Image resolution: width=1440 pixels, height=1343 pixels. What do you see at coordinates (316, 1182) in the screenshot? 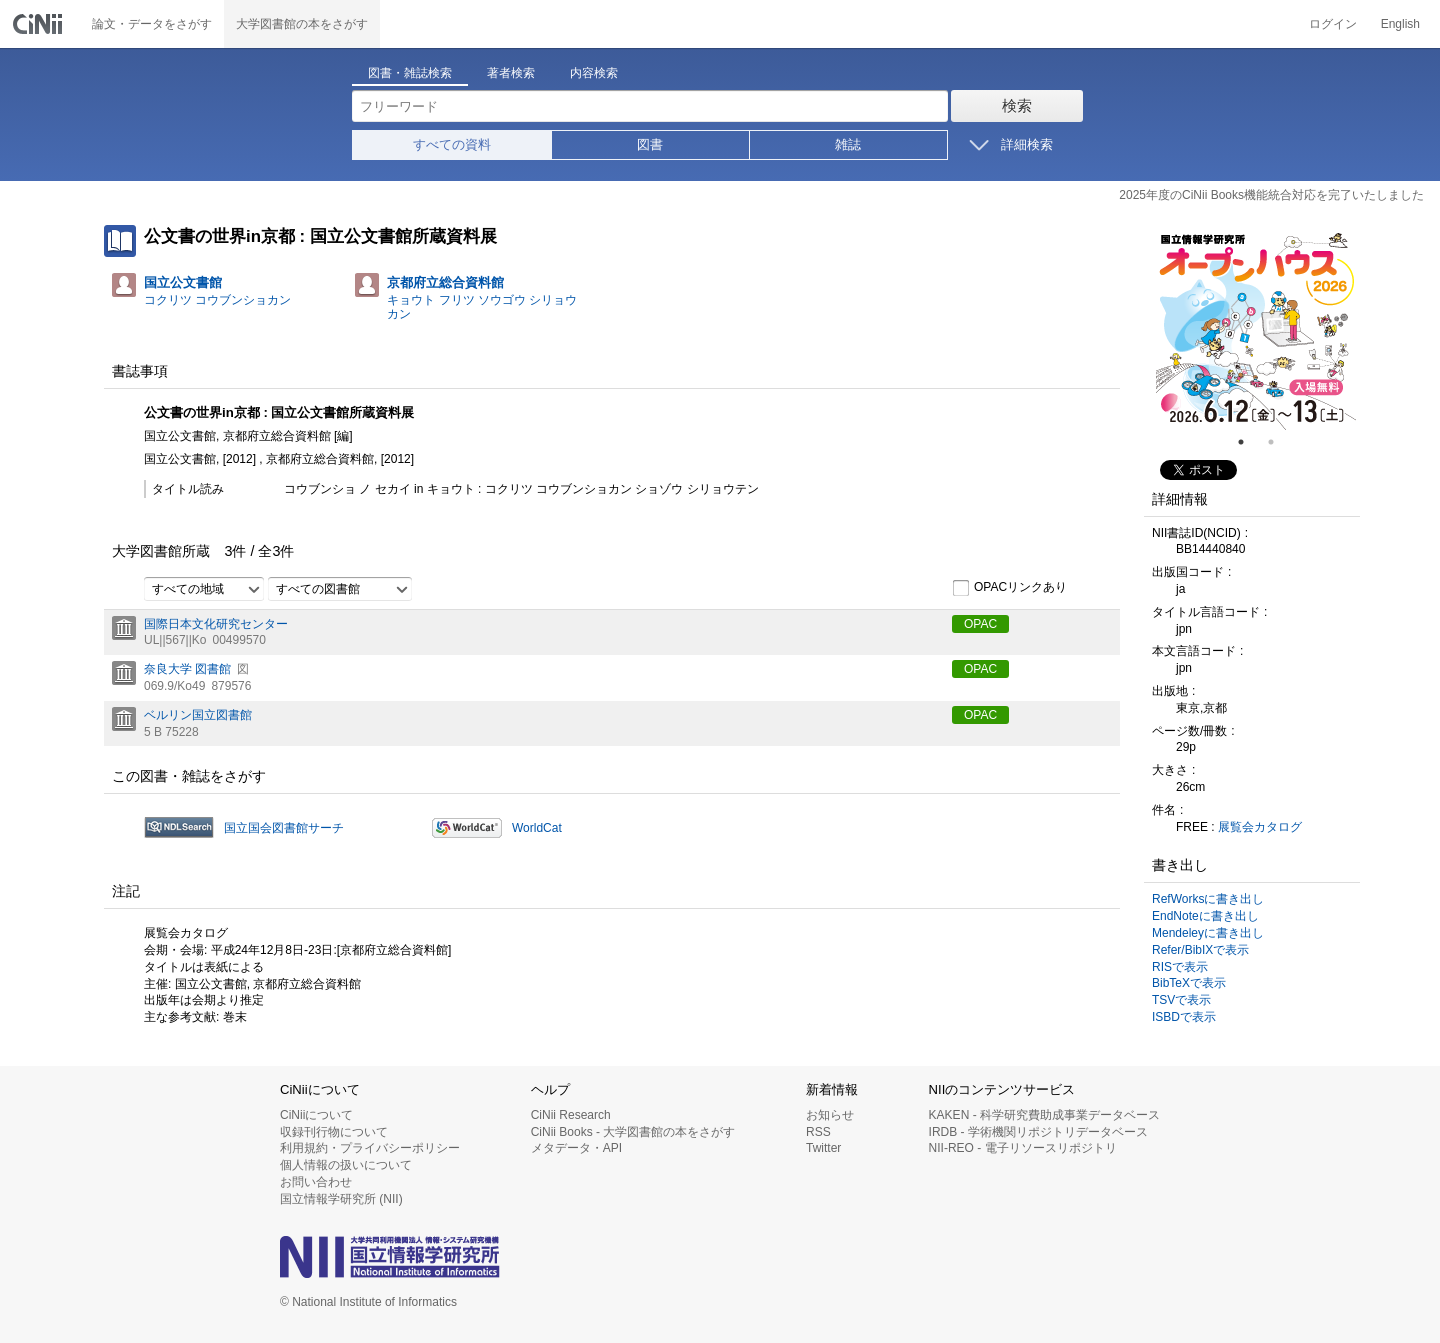
I see `お問い合わせ` at bounding box center [316, 1182].